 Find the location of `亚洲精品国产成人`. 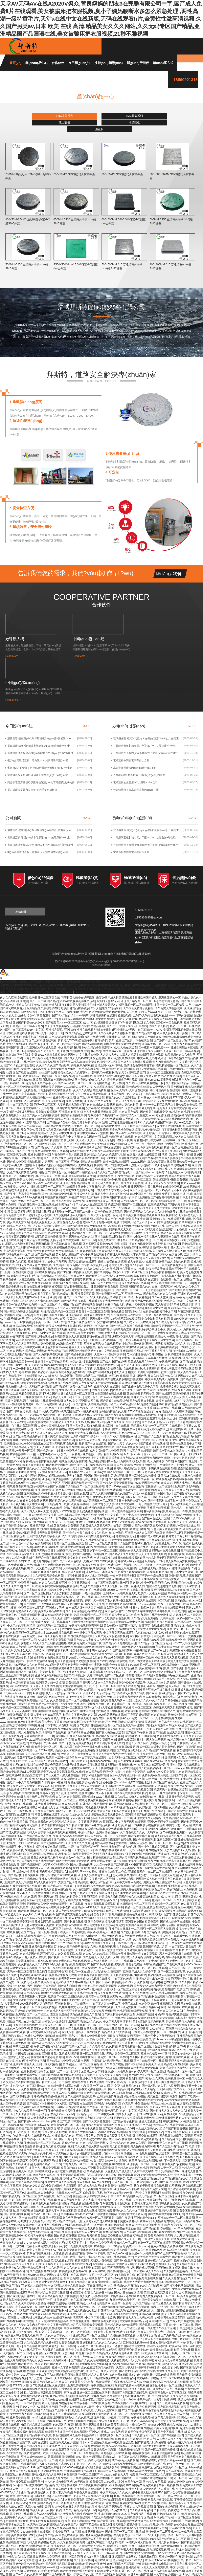

亚洲精品国产成人 is located at coordinates (99, 1353).